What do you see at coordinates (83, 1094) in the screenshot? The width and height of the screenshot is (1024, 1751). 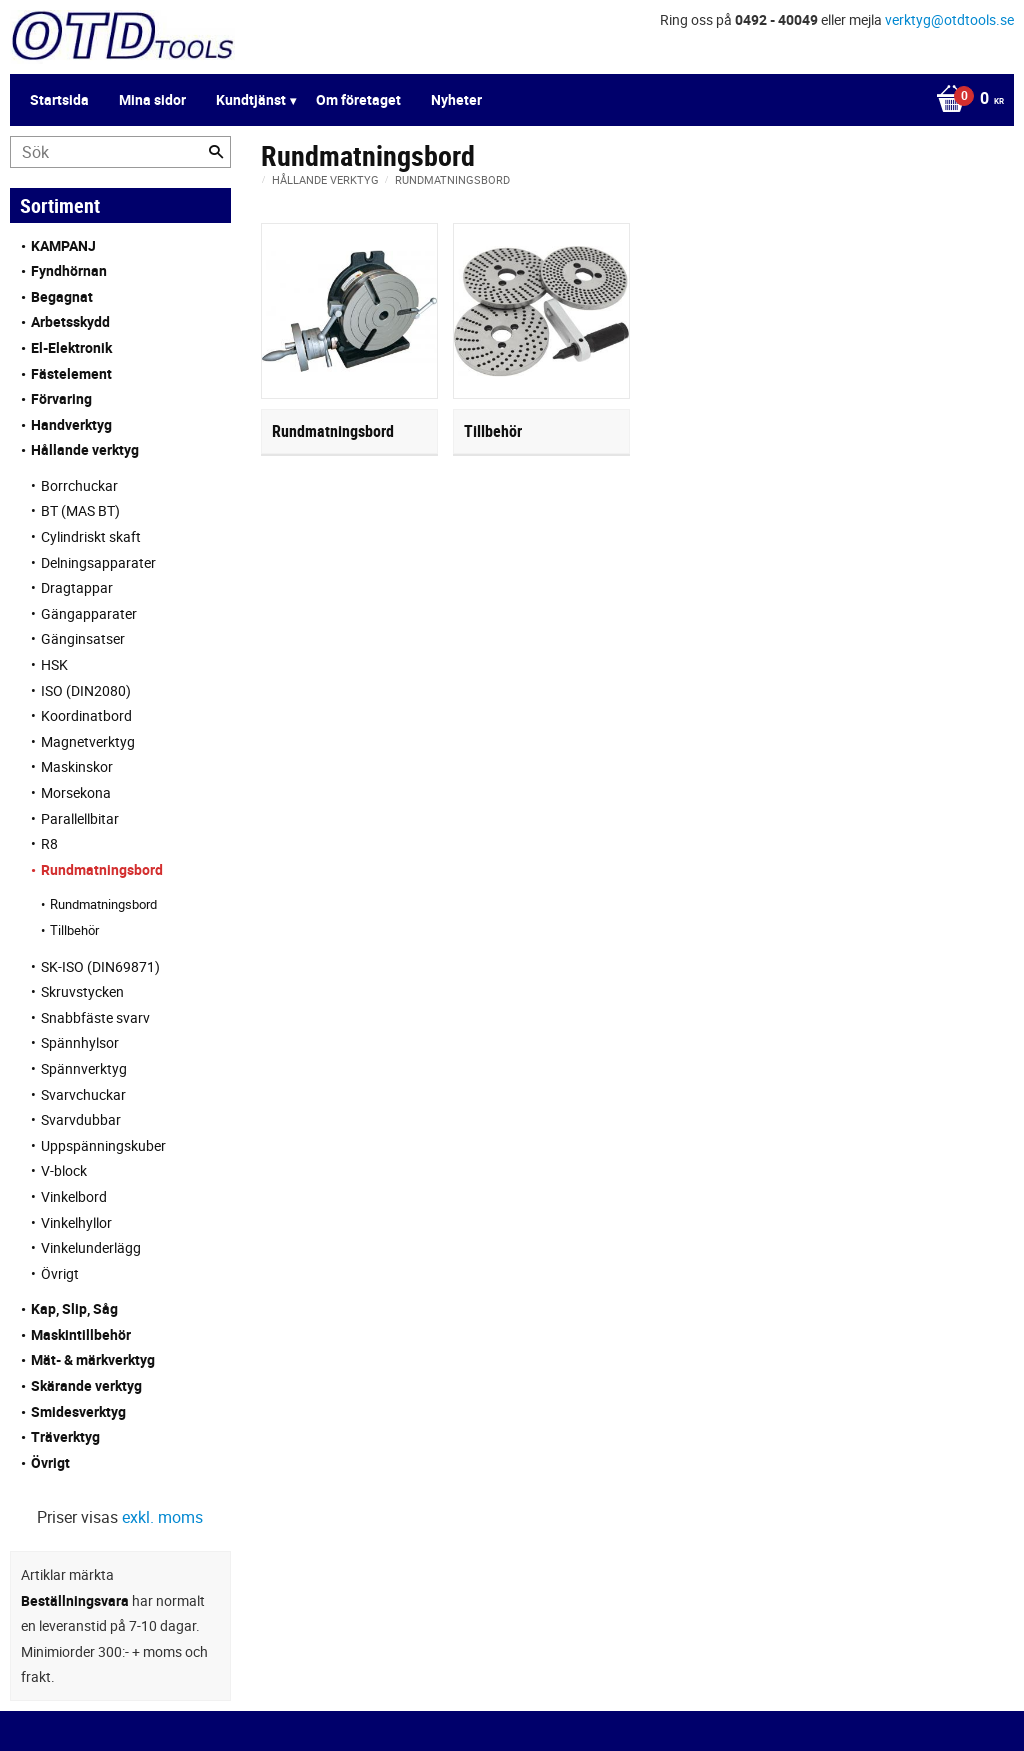 I see `Svarvchuckar [menuitem]` at bounding box center [83, 1094].